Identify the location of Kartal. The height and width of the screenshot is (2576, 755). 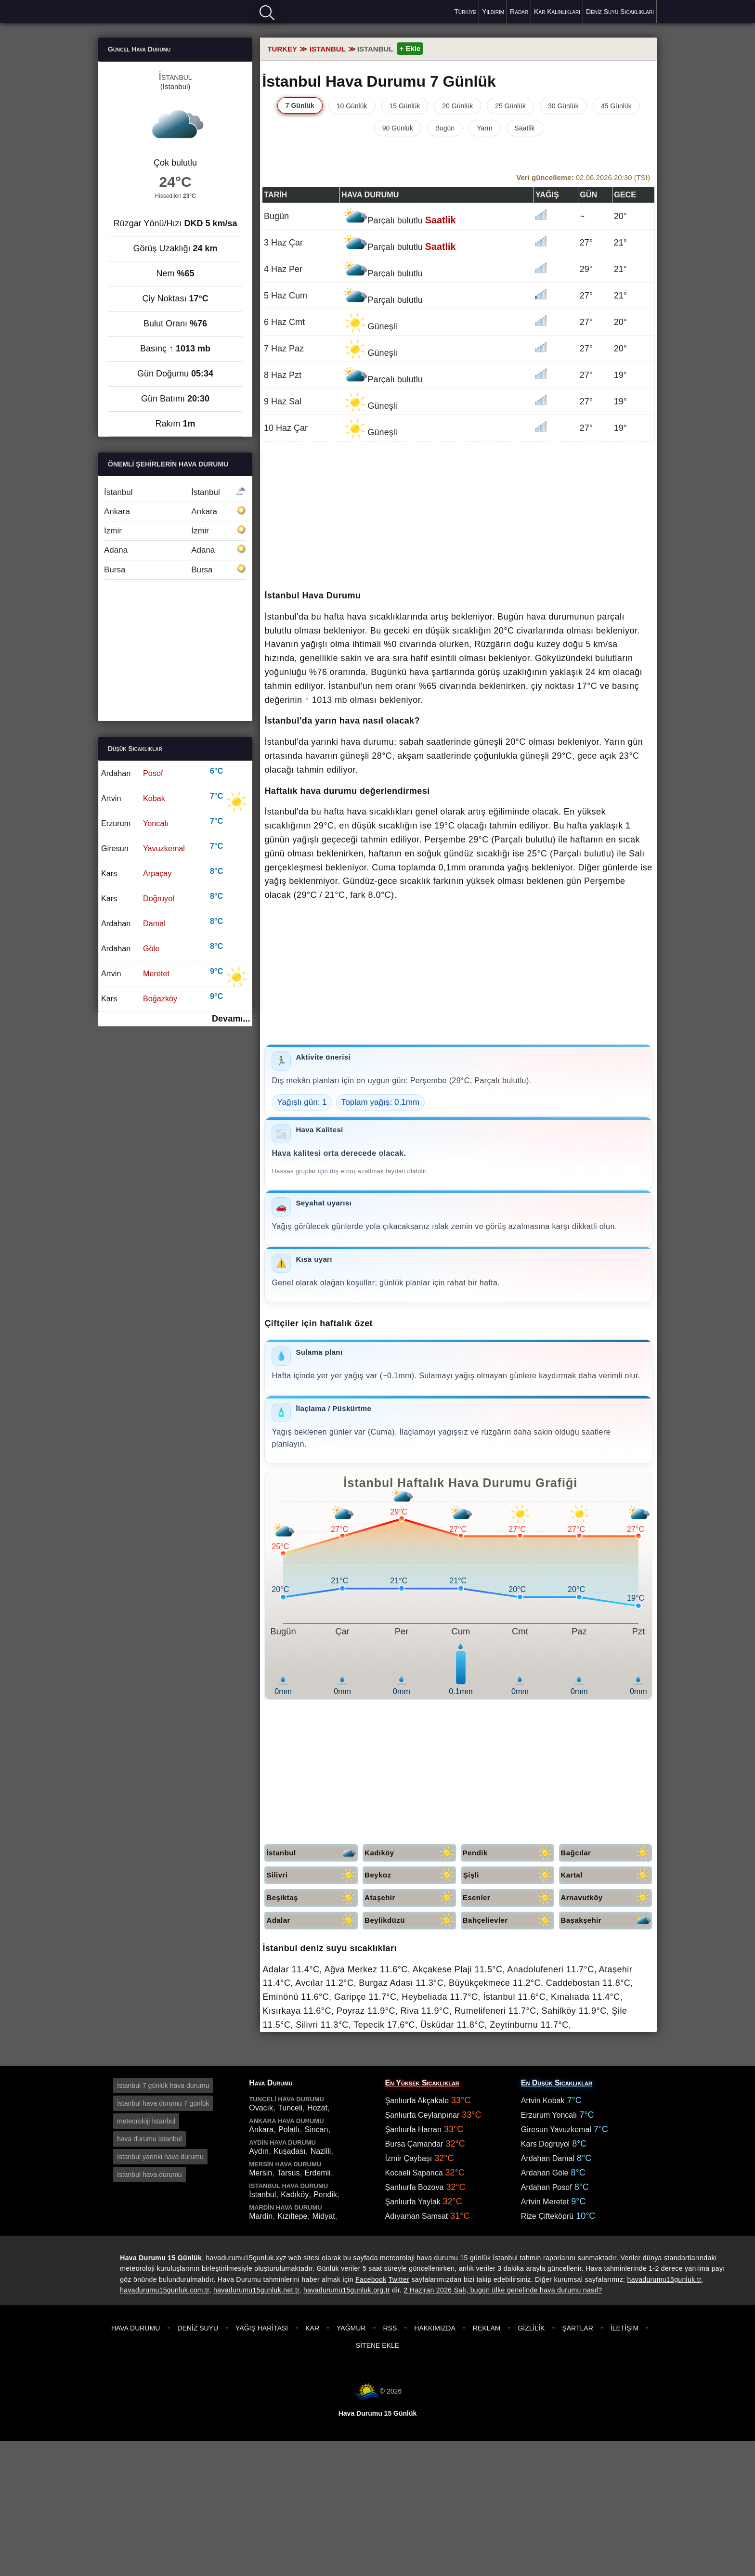
(606, 1875).